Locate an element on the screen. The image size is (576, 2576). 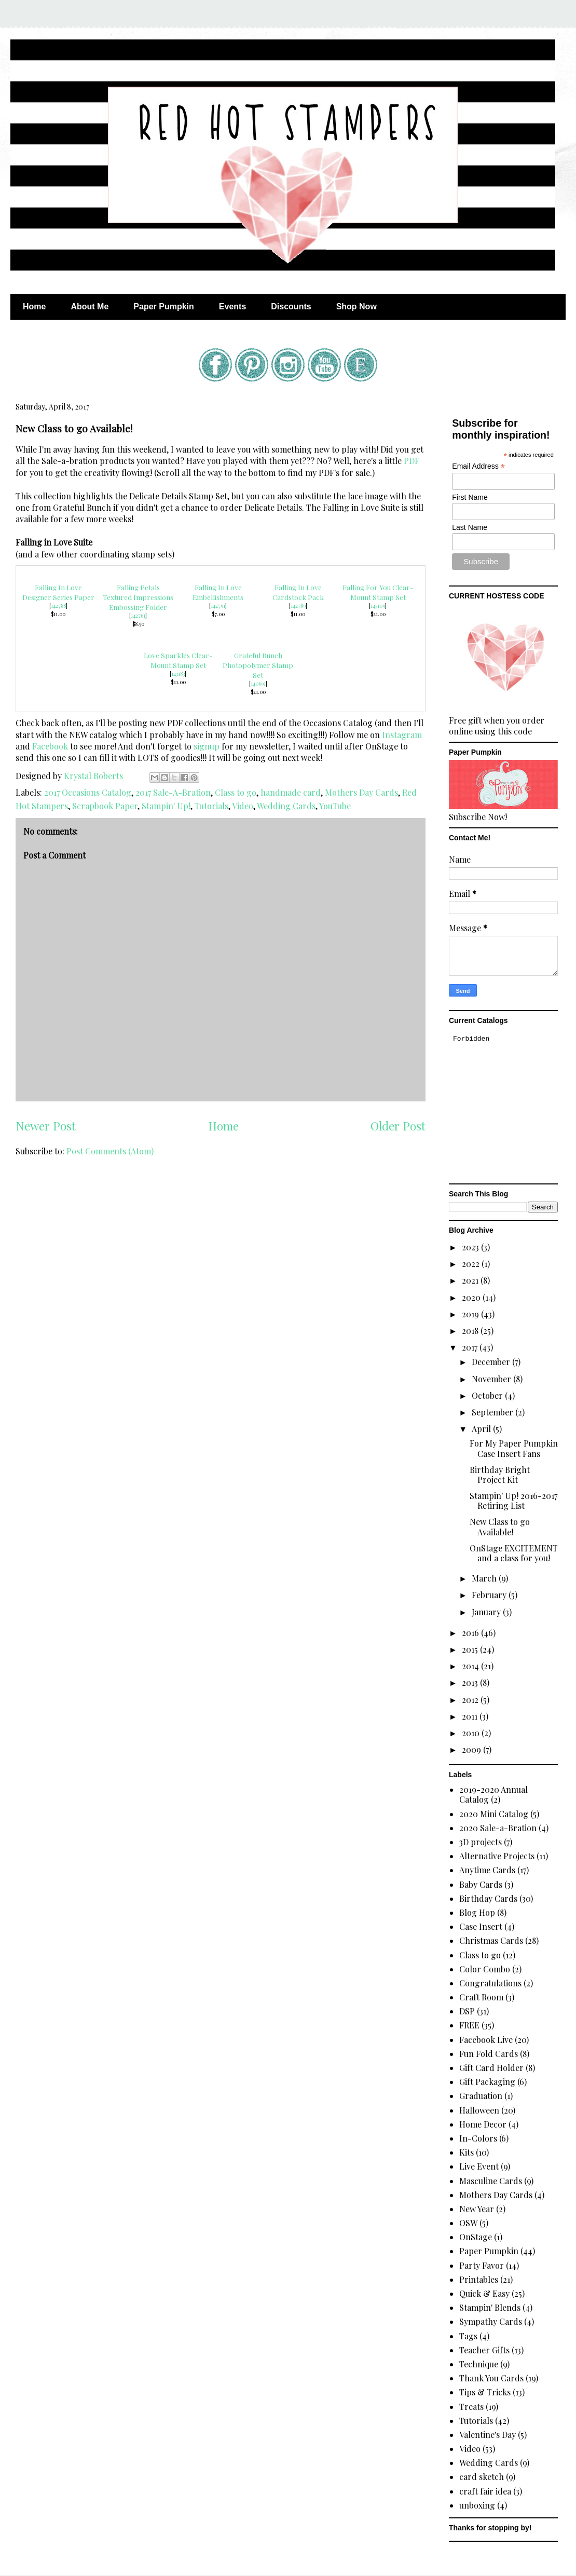
February is located at coordinates (490, 1594).